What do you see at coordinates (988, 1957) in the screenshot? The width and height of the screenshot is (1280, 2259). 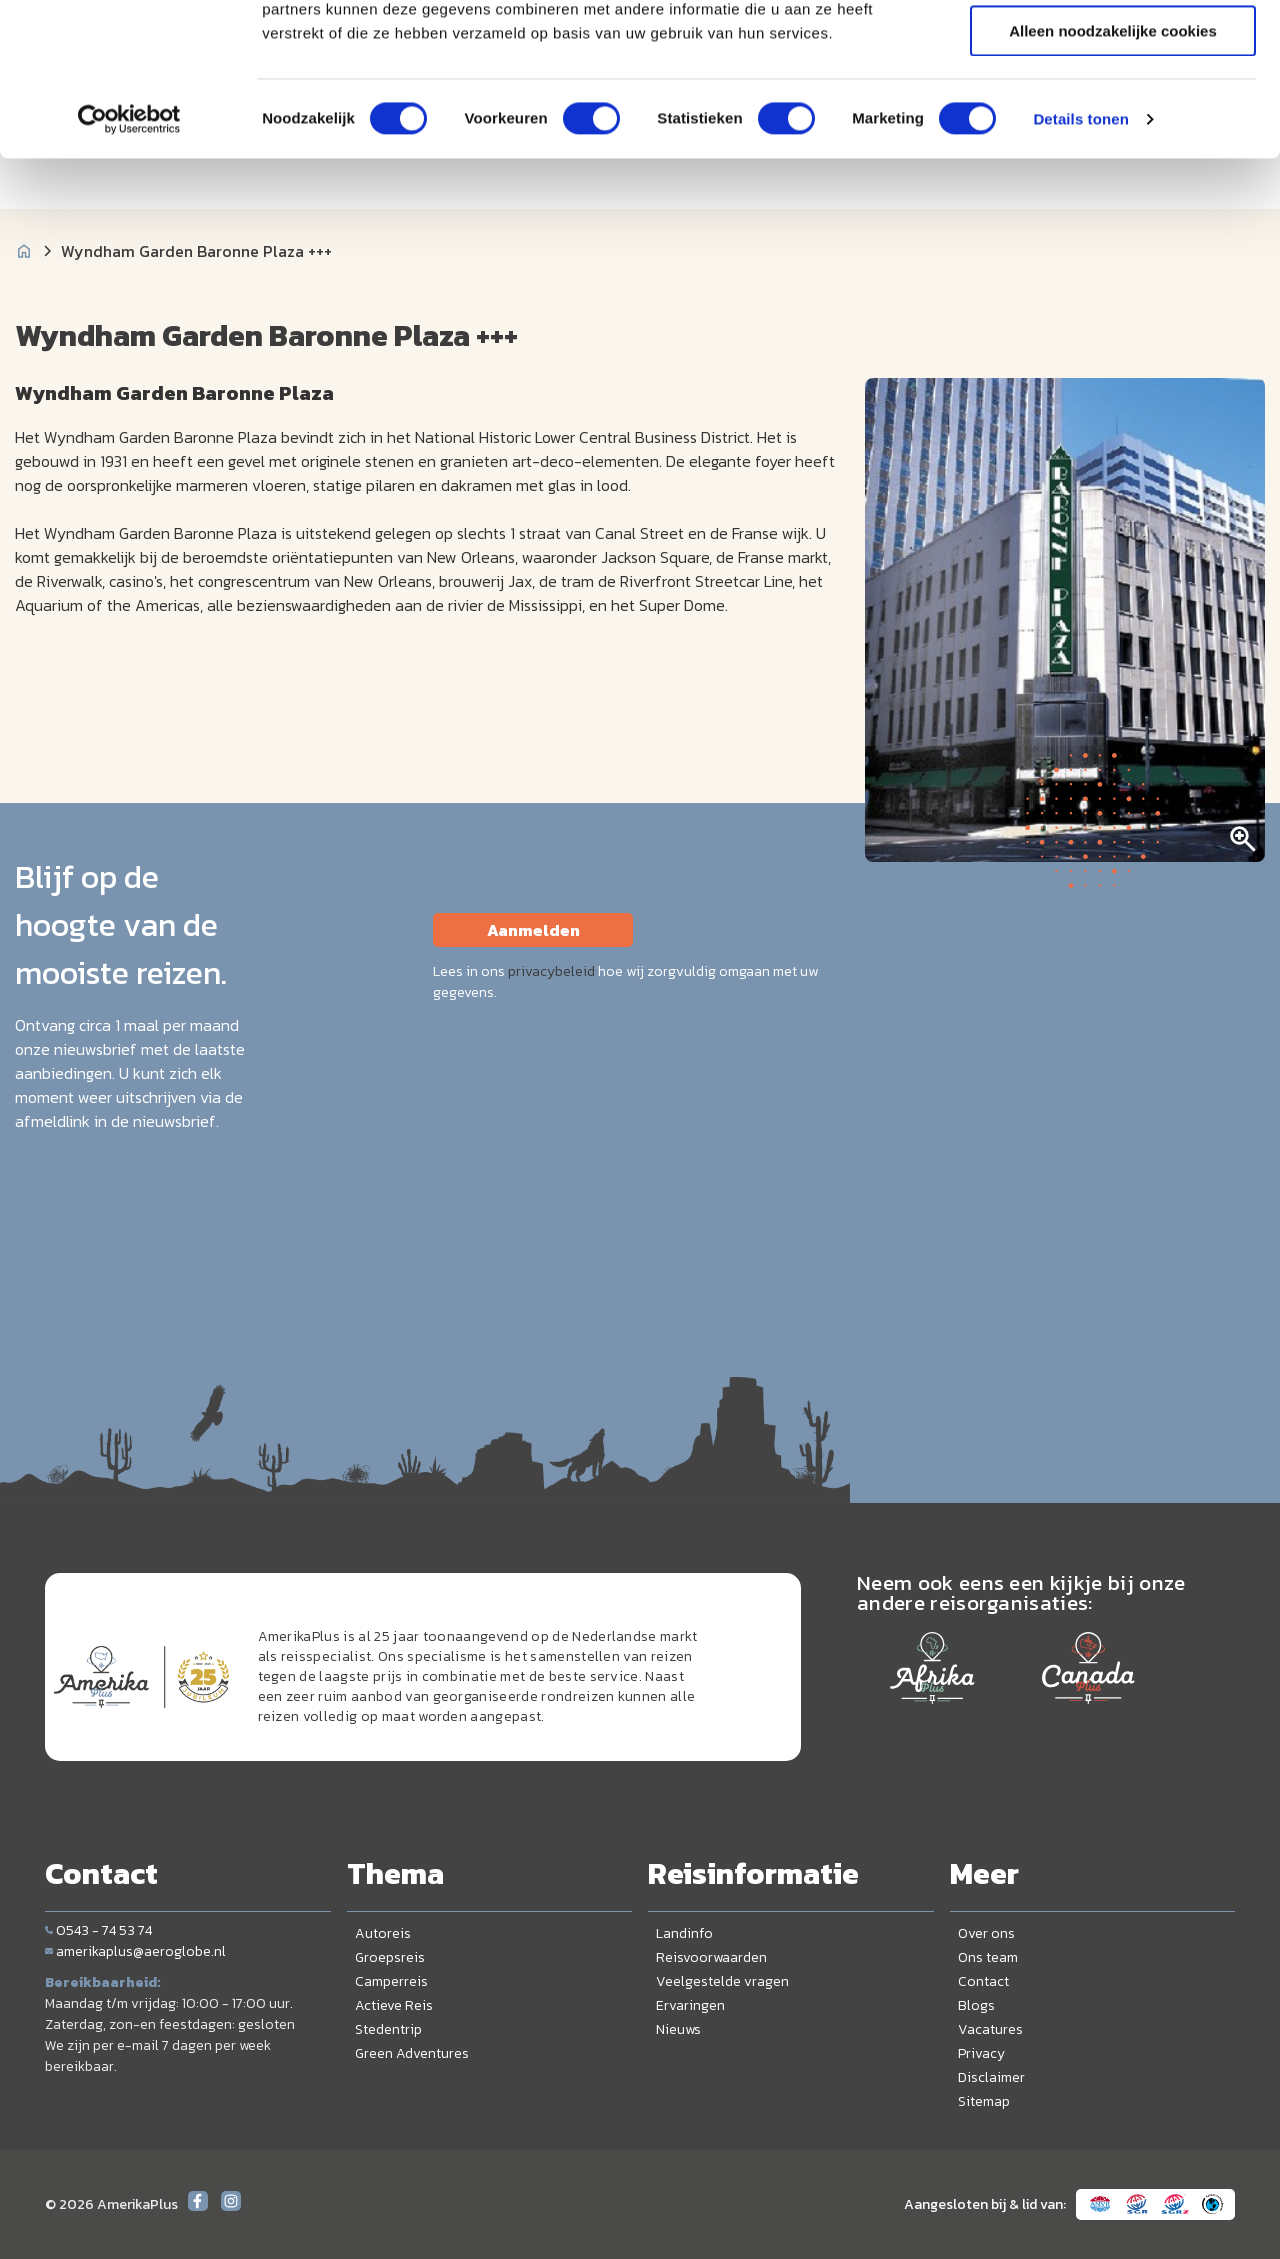 I see `Ons team` at bounding box center [988, 1957].